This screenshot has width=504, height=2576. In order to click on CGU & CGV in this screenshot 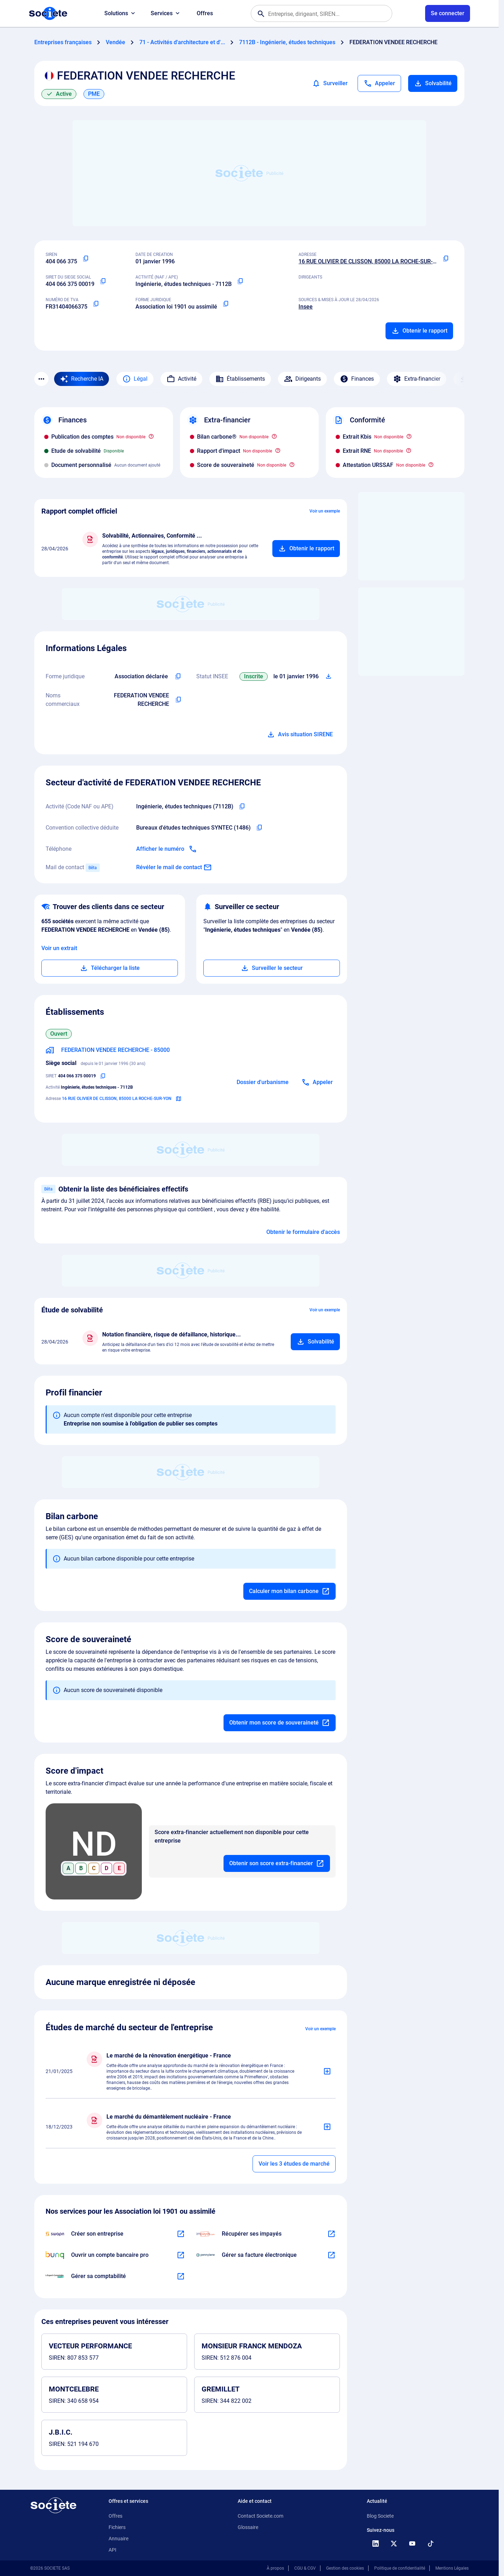, I will do `click(305, 2568)`.